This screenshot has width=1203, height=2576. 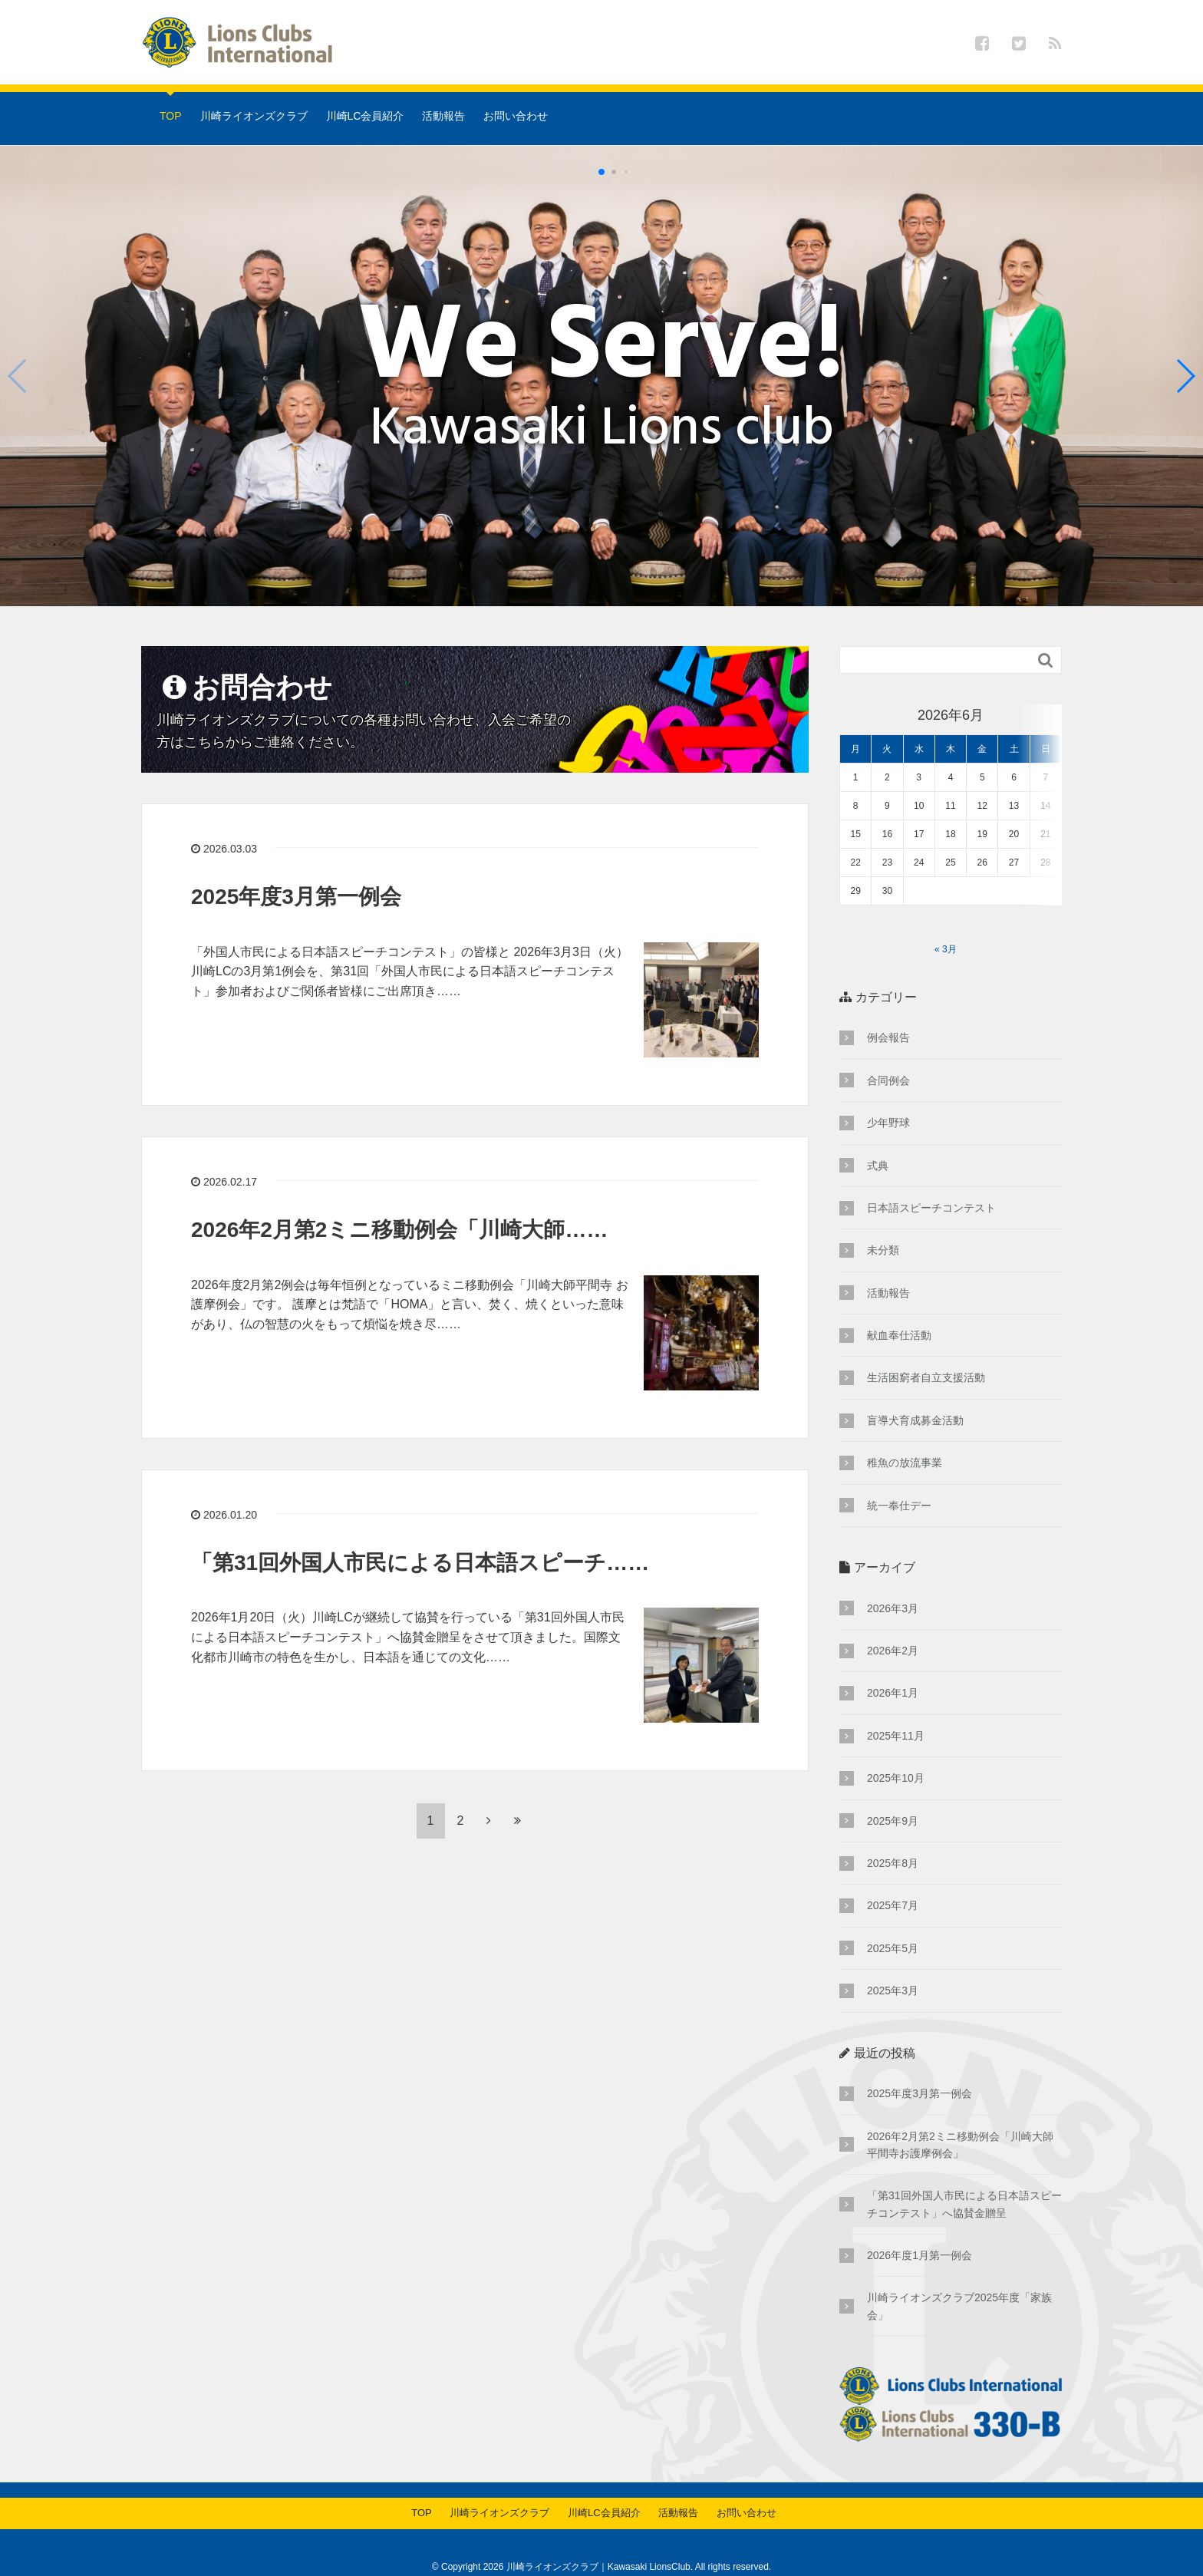 What do you see at coordinates (892, 1834) in the screenshot?
I see `2025年8月` at bounding box center [892, 1834].